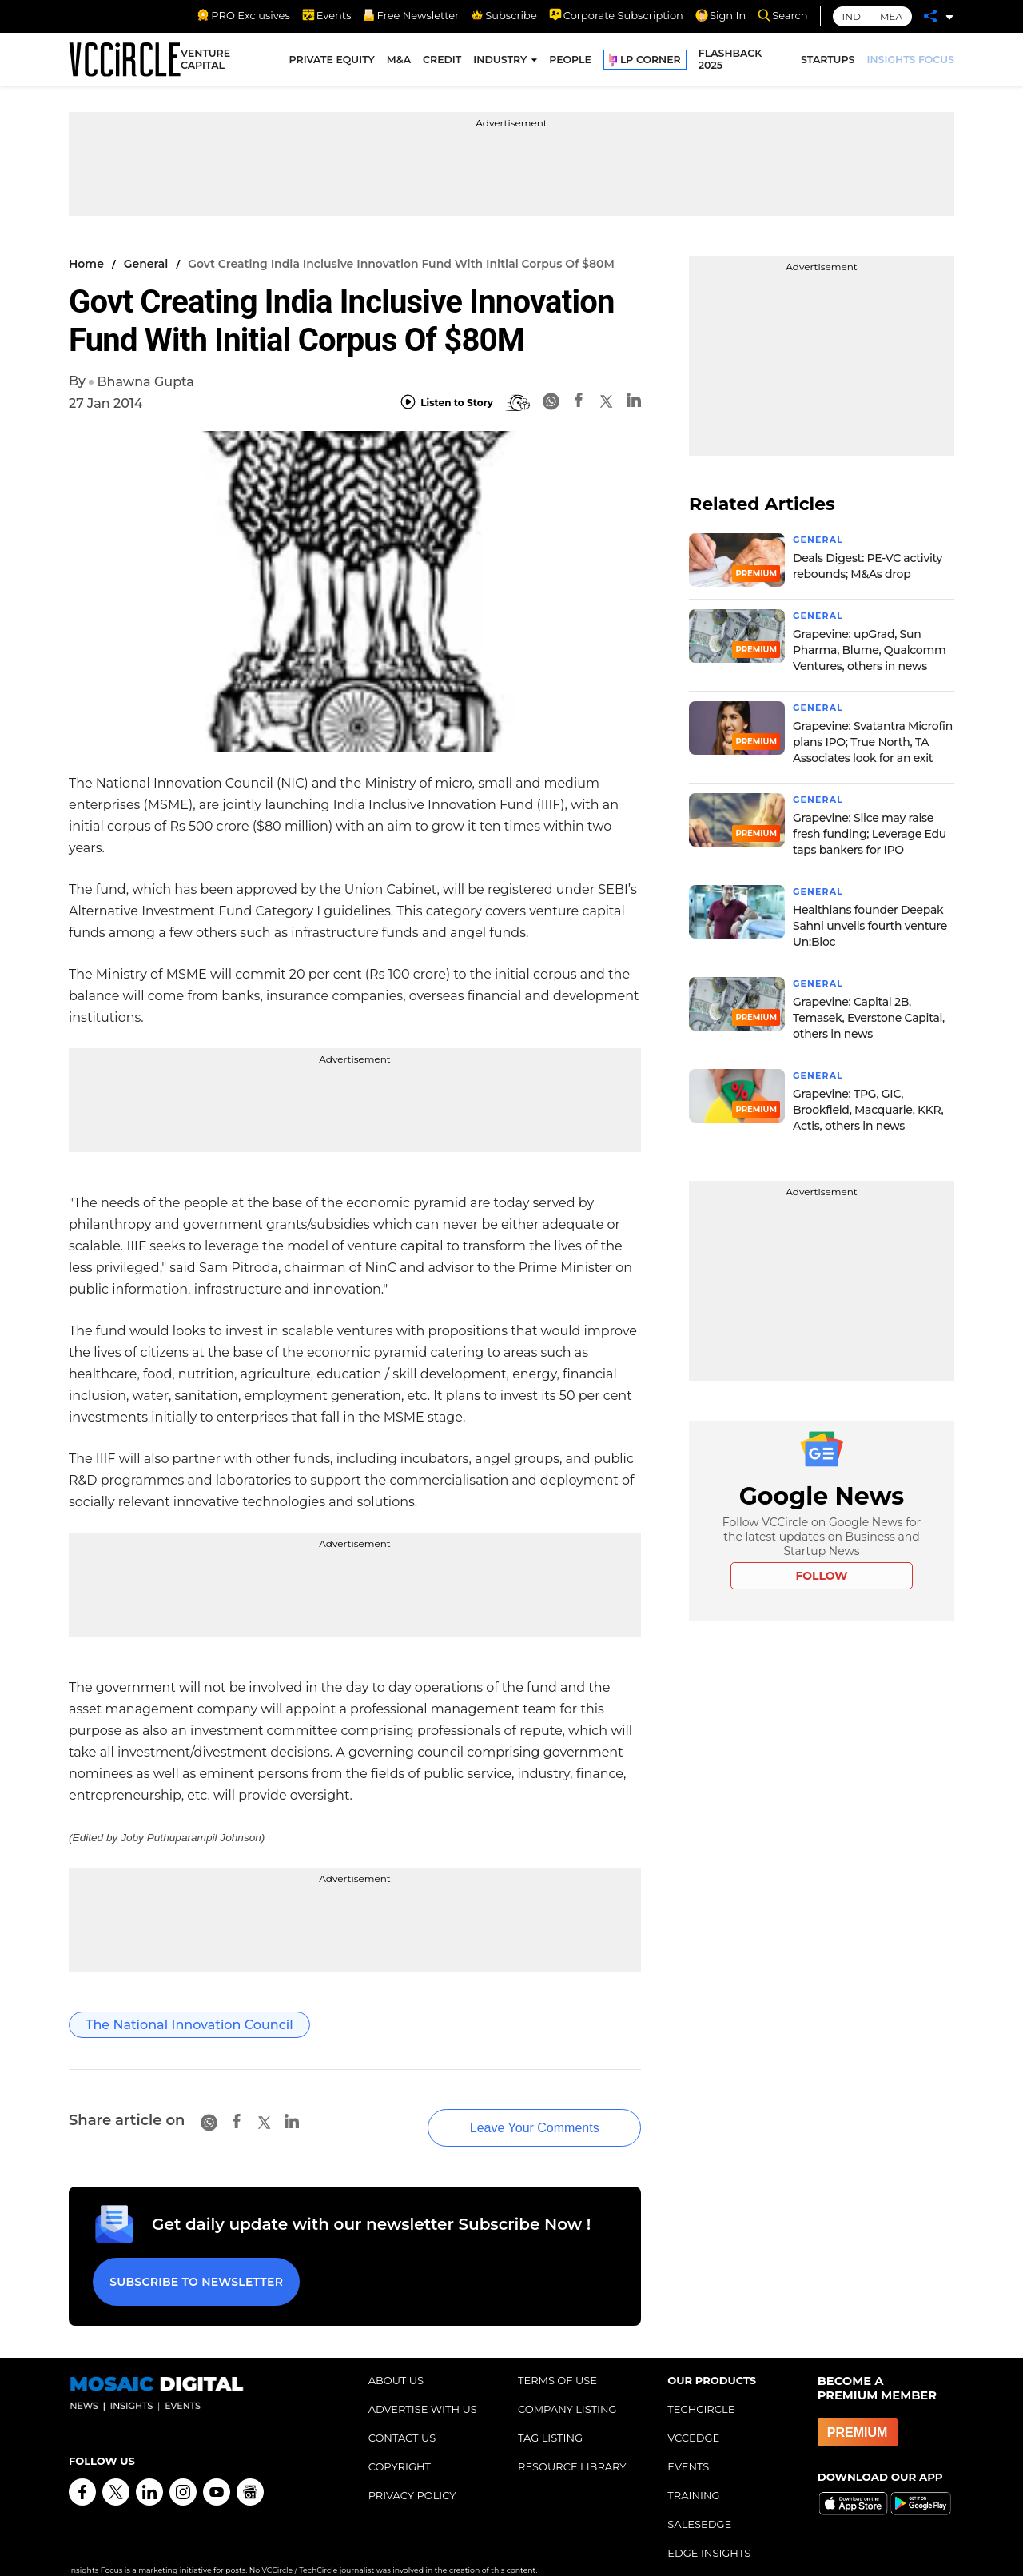  Describe the element at coordinates (891, 16) in the screenshot. I see `MEA` at that location.